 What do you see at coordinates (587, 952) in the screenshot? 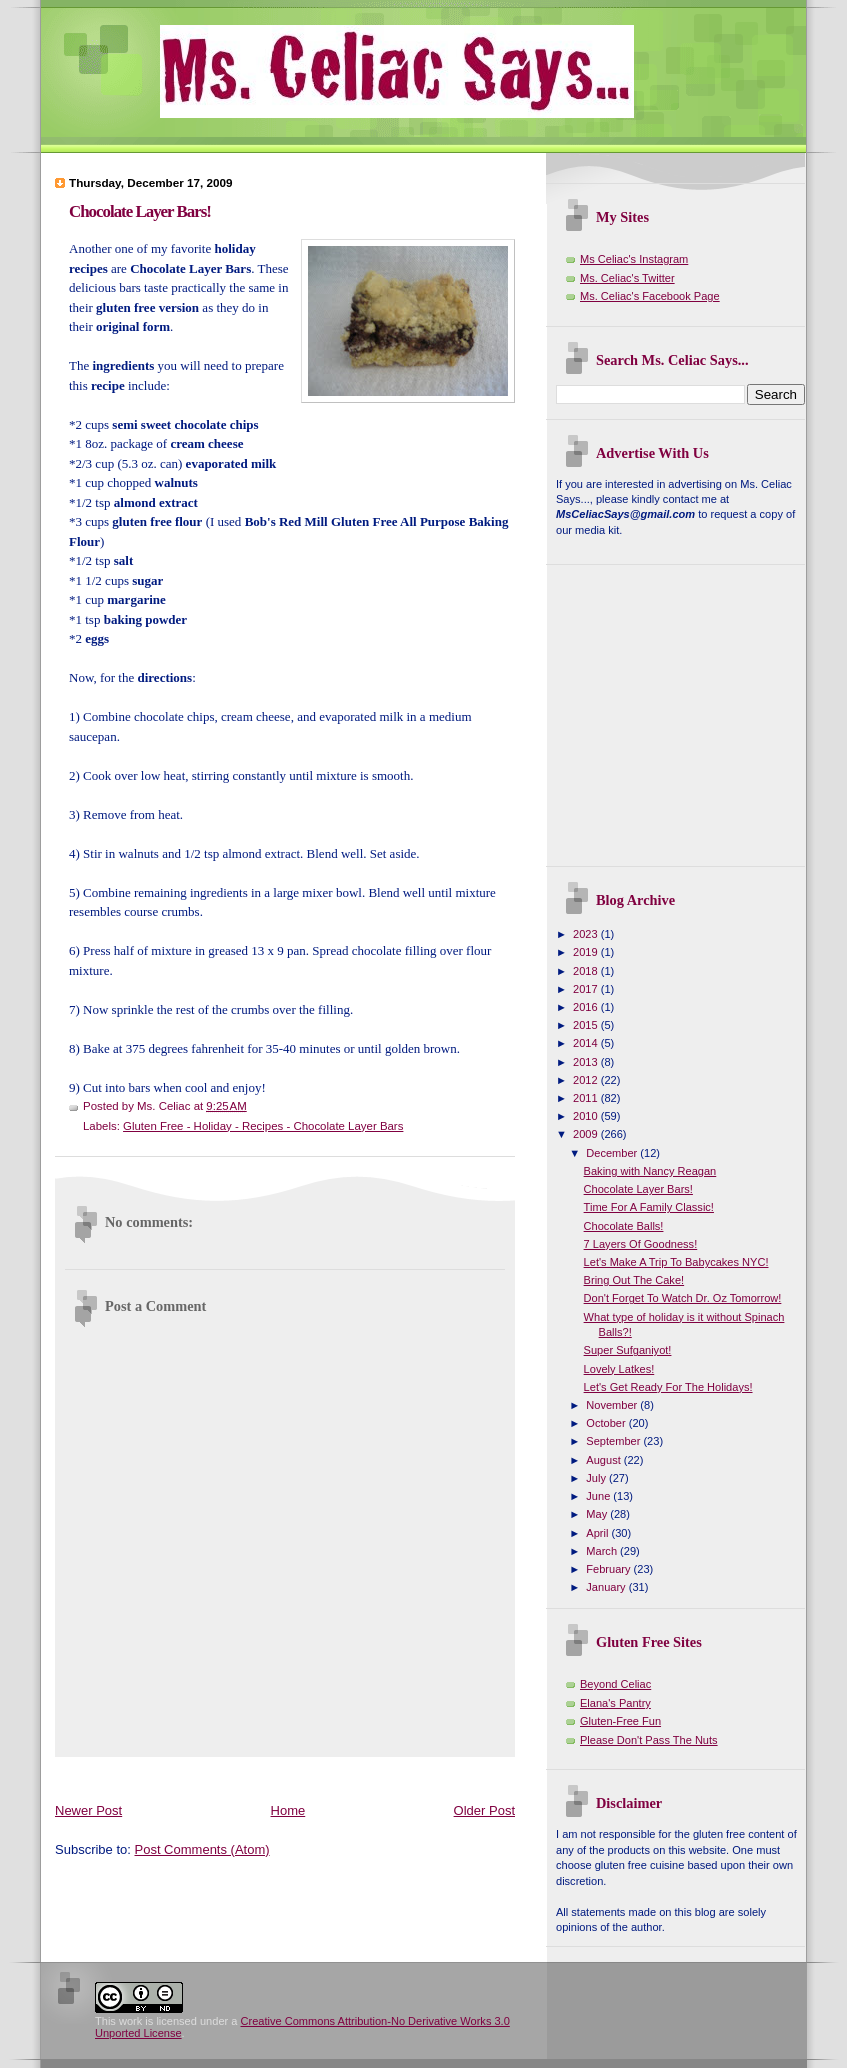
I see `2019` at bounding box center [587, 952].